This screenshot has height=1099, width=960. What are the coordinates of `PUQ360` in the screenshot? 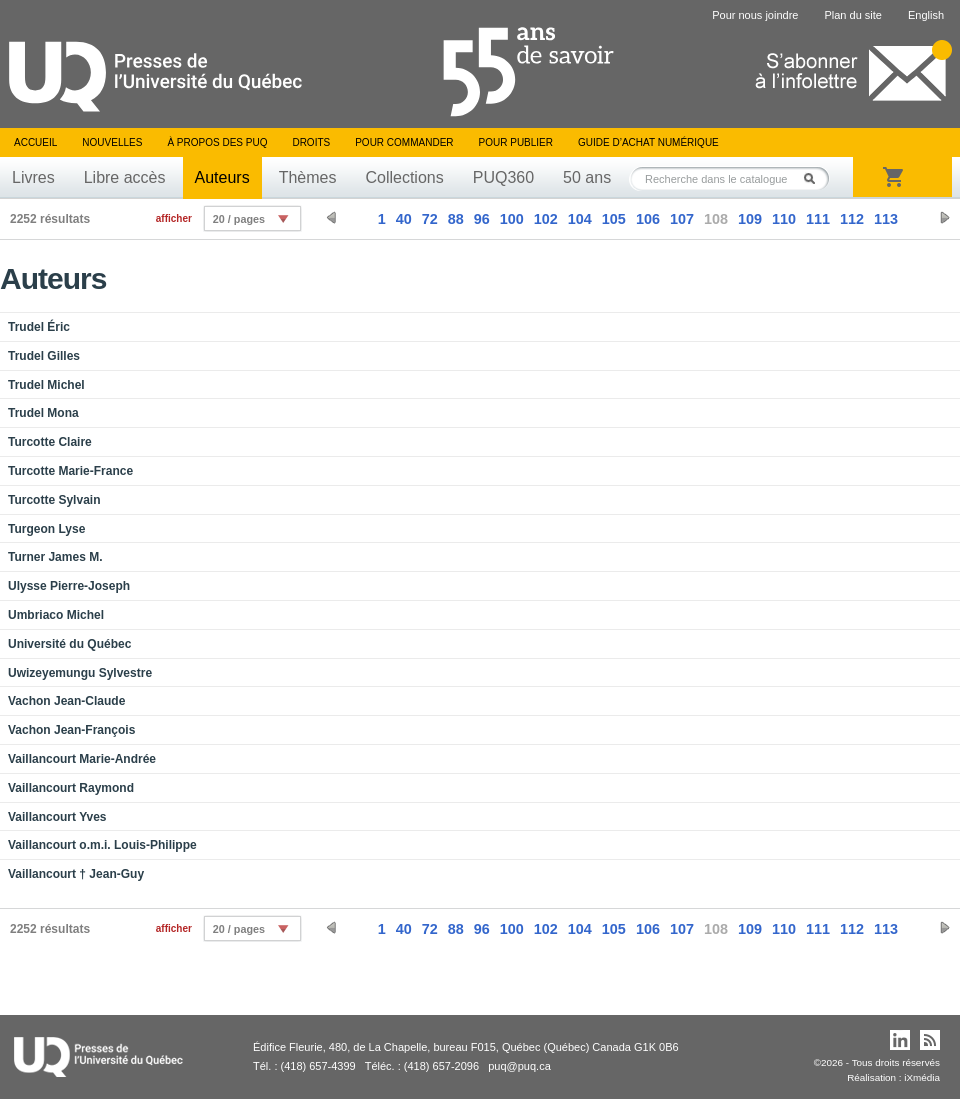 It's located at (503, 177).